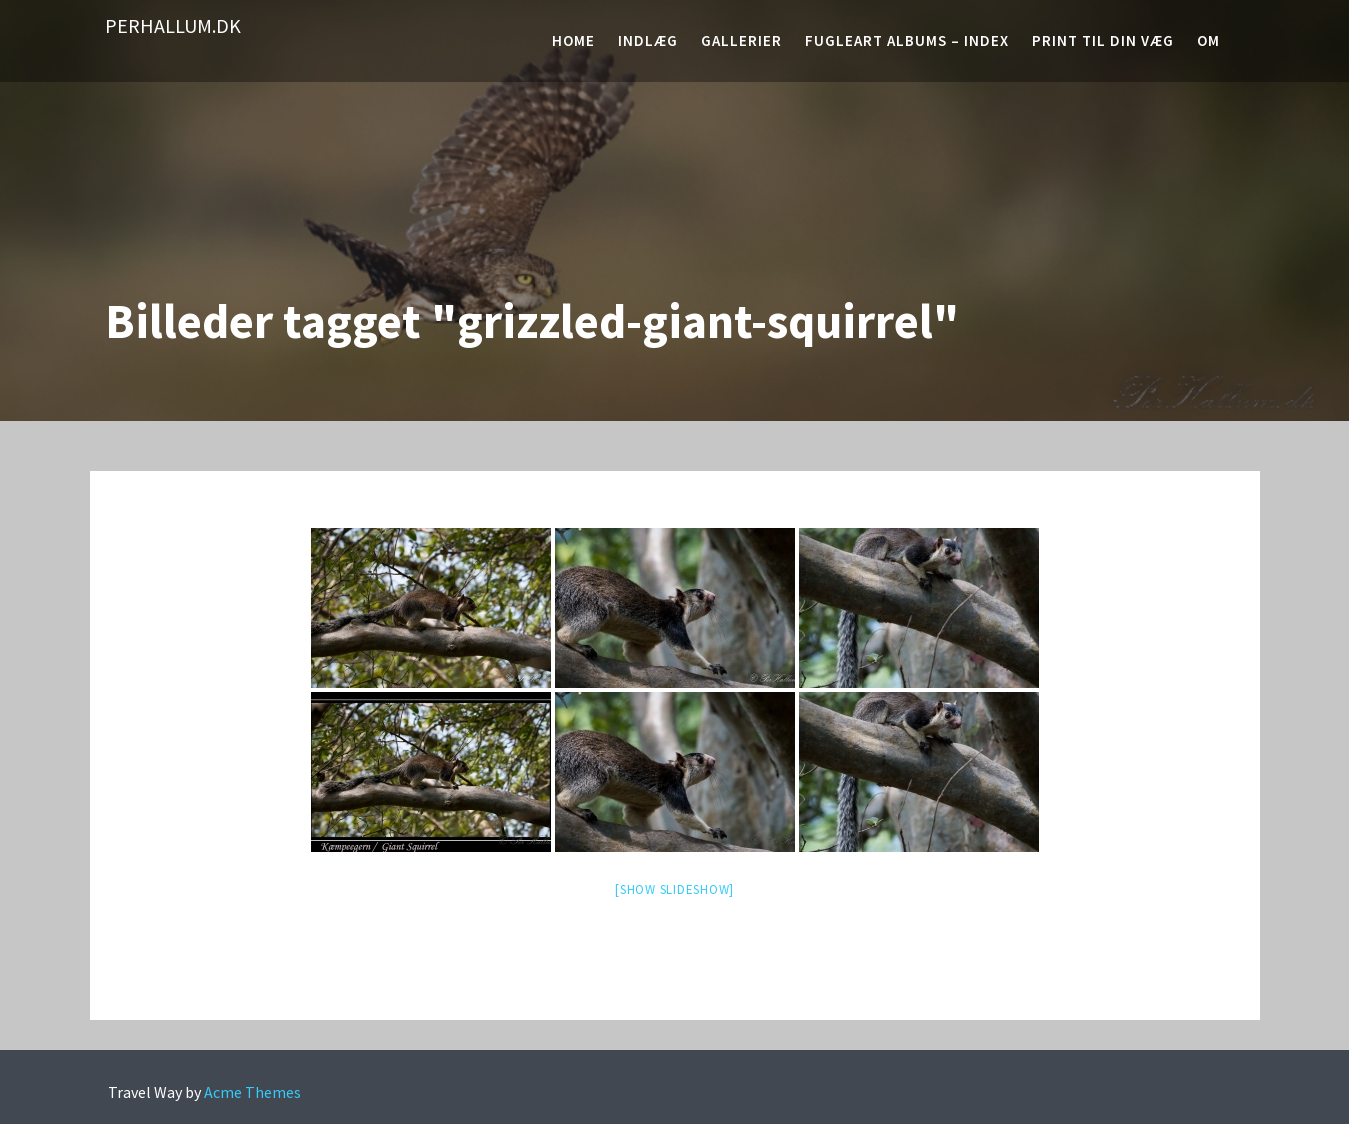 This screenshot has width=1349, height=1124. Describe the element at coordinates (1208, 40) in the screenshot. I see `Om` at that location.